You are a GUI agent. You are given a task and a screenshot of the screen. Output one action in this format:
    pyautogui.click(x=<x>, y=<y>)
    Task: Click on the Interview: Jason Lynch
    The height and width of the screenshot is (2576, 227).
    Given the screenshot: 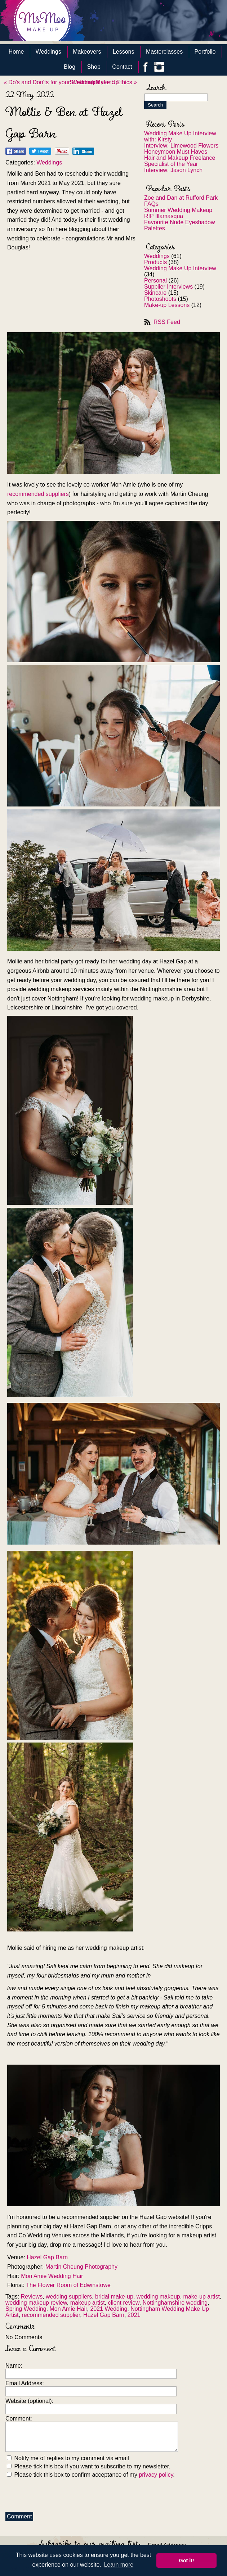 What is the action you would take?
    pyautogui.click(x=173, y=170)
    